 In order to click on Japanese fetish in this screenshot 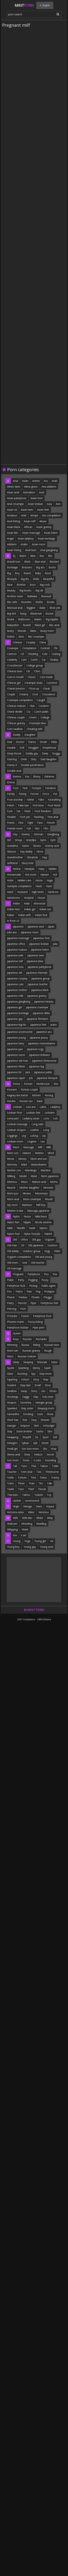, I will do `click(16, 1066)`.